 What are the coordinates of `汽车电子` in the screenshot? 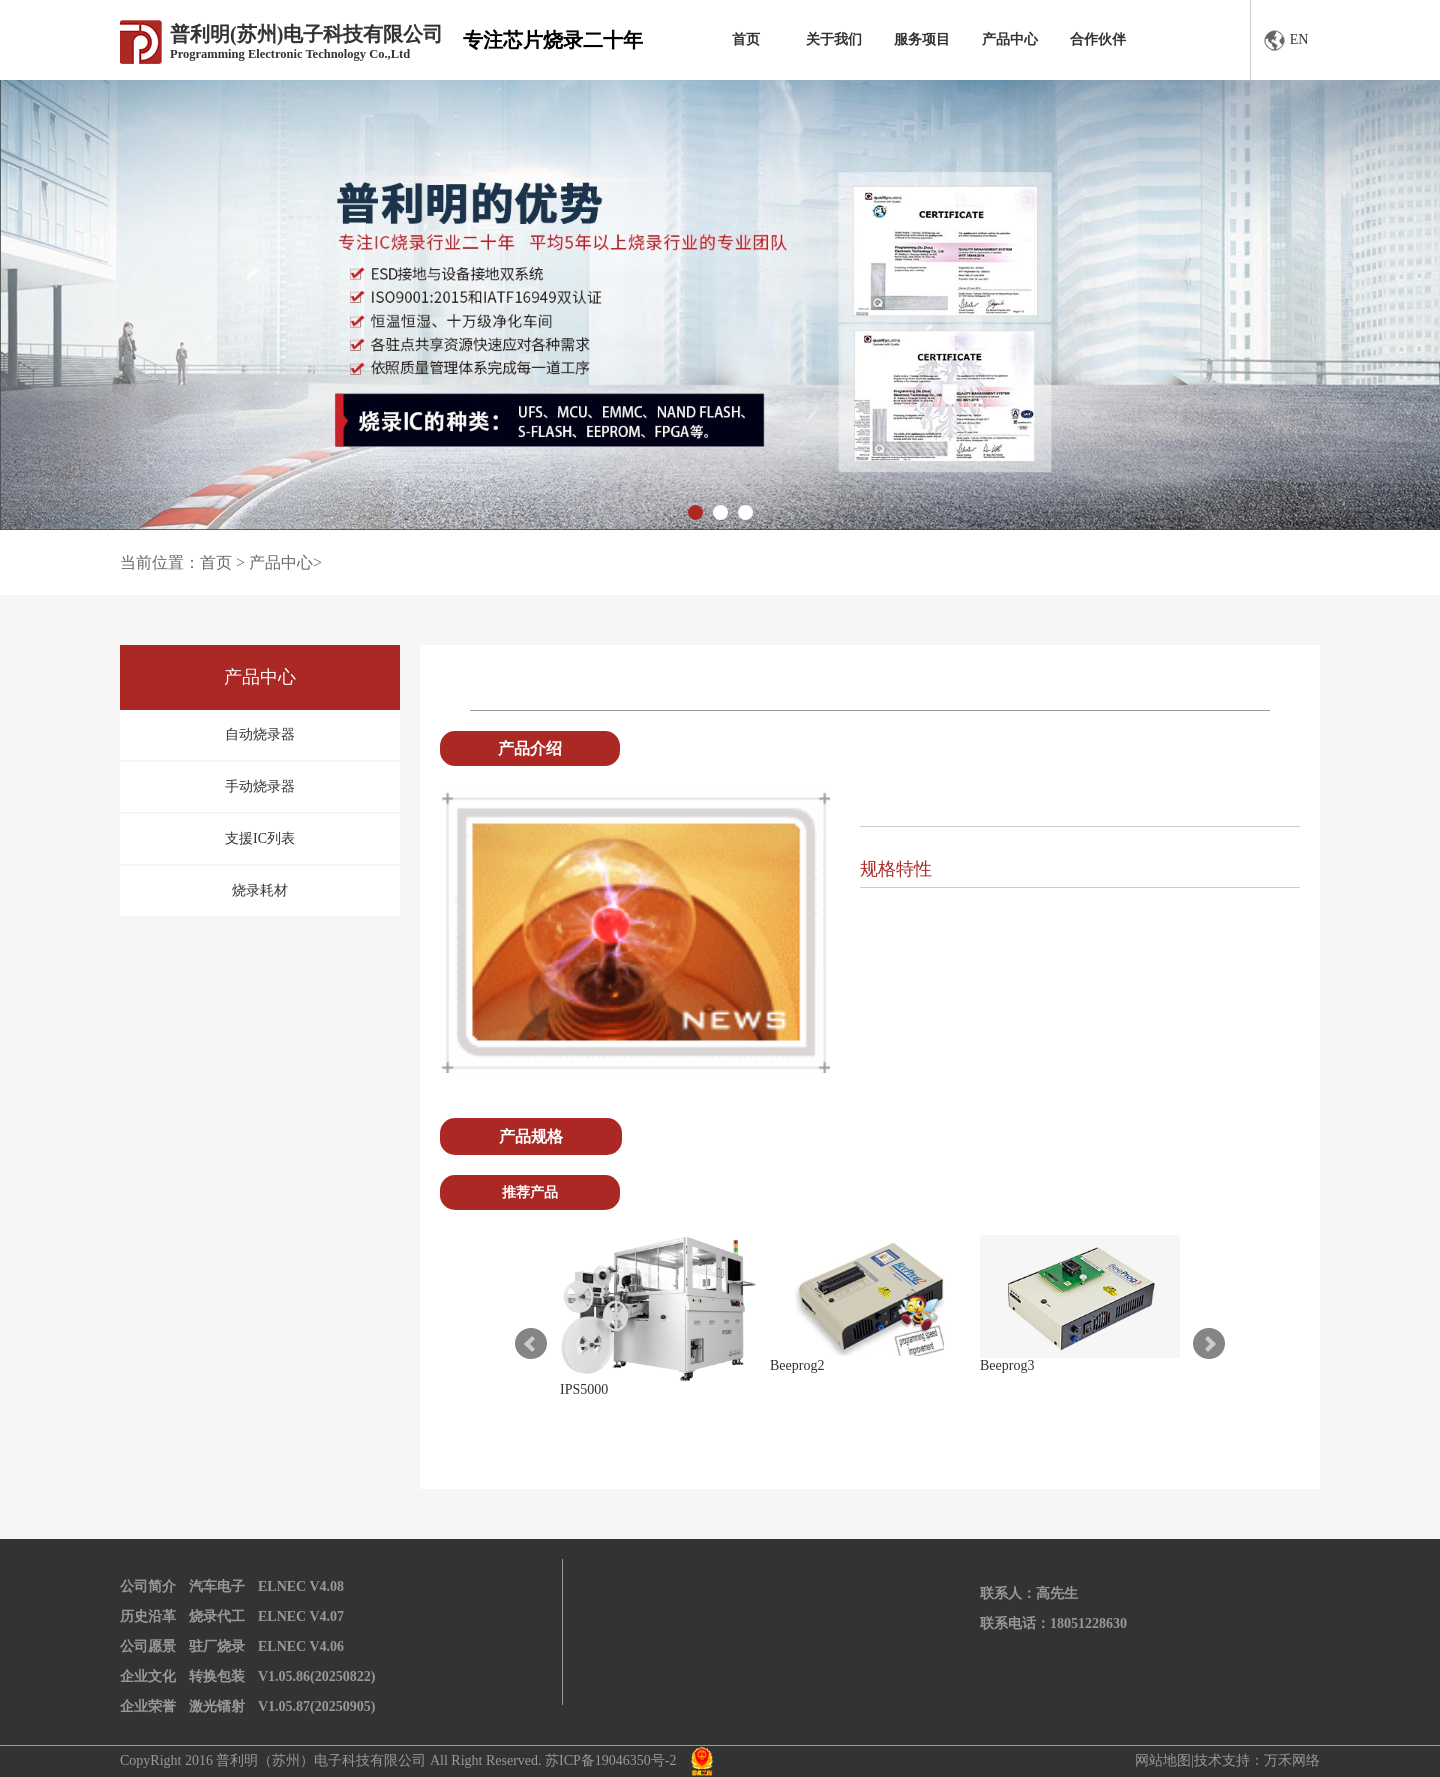 It's located at (217, 1586).